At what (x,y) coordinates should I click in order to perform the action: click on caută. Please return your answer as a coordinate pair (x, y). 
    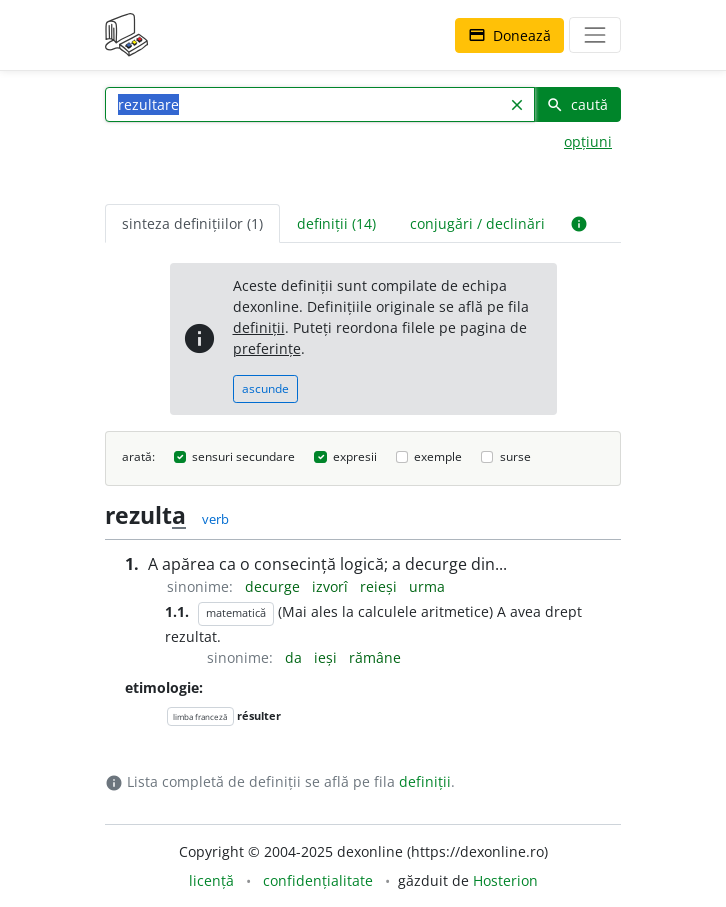
    Looking at the image, I should click on (577, 104).